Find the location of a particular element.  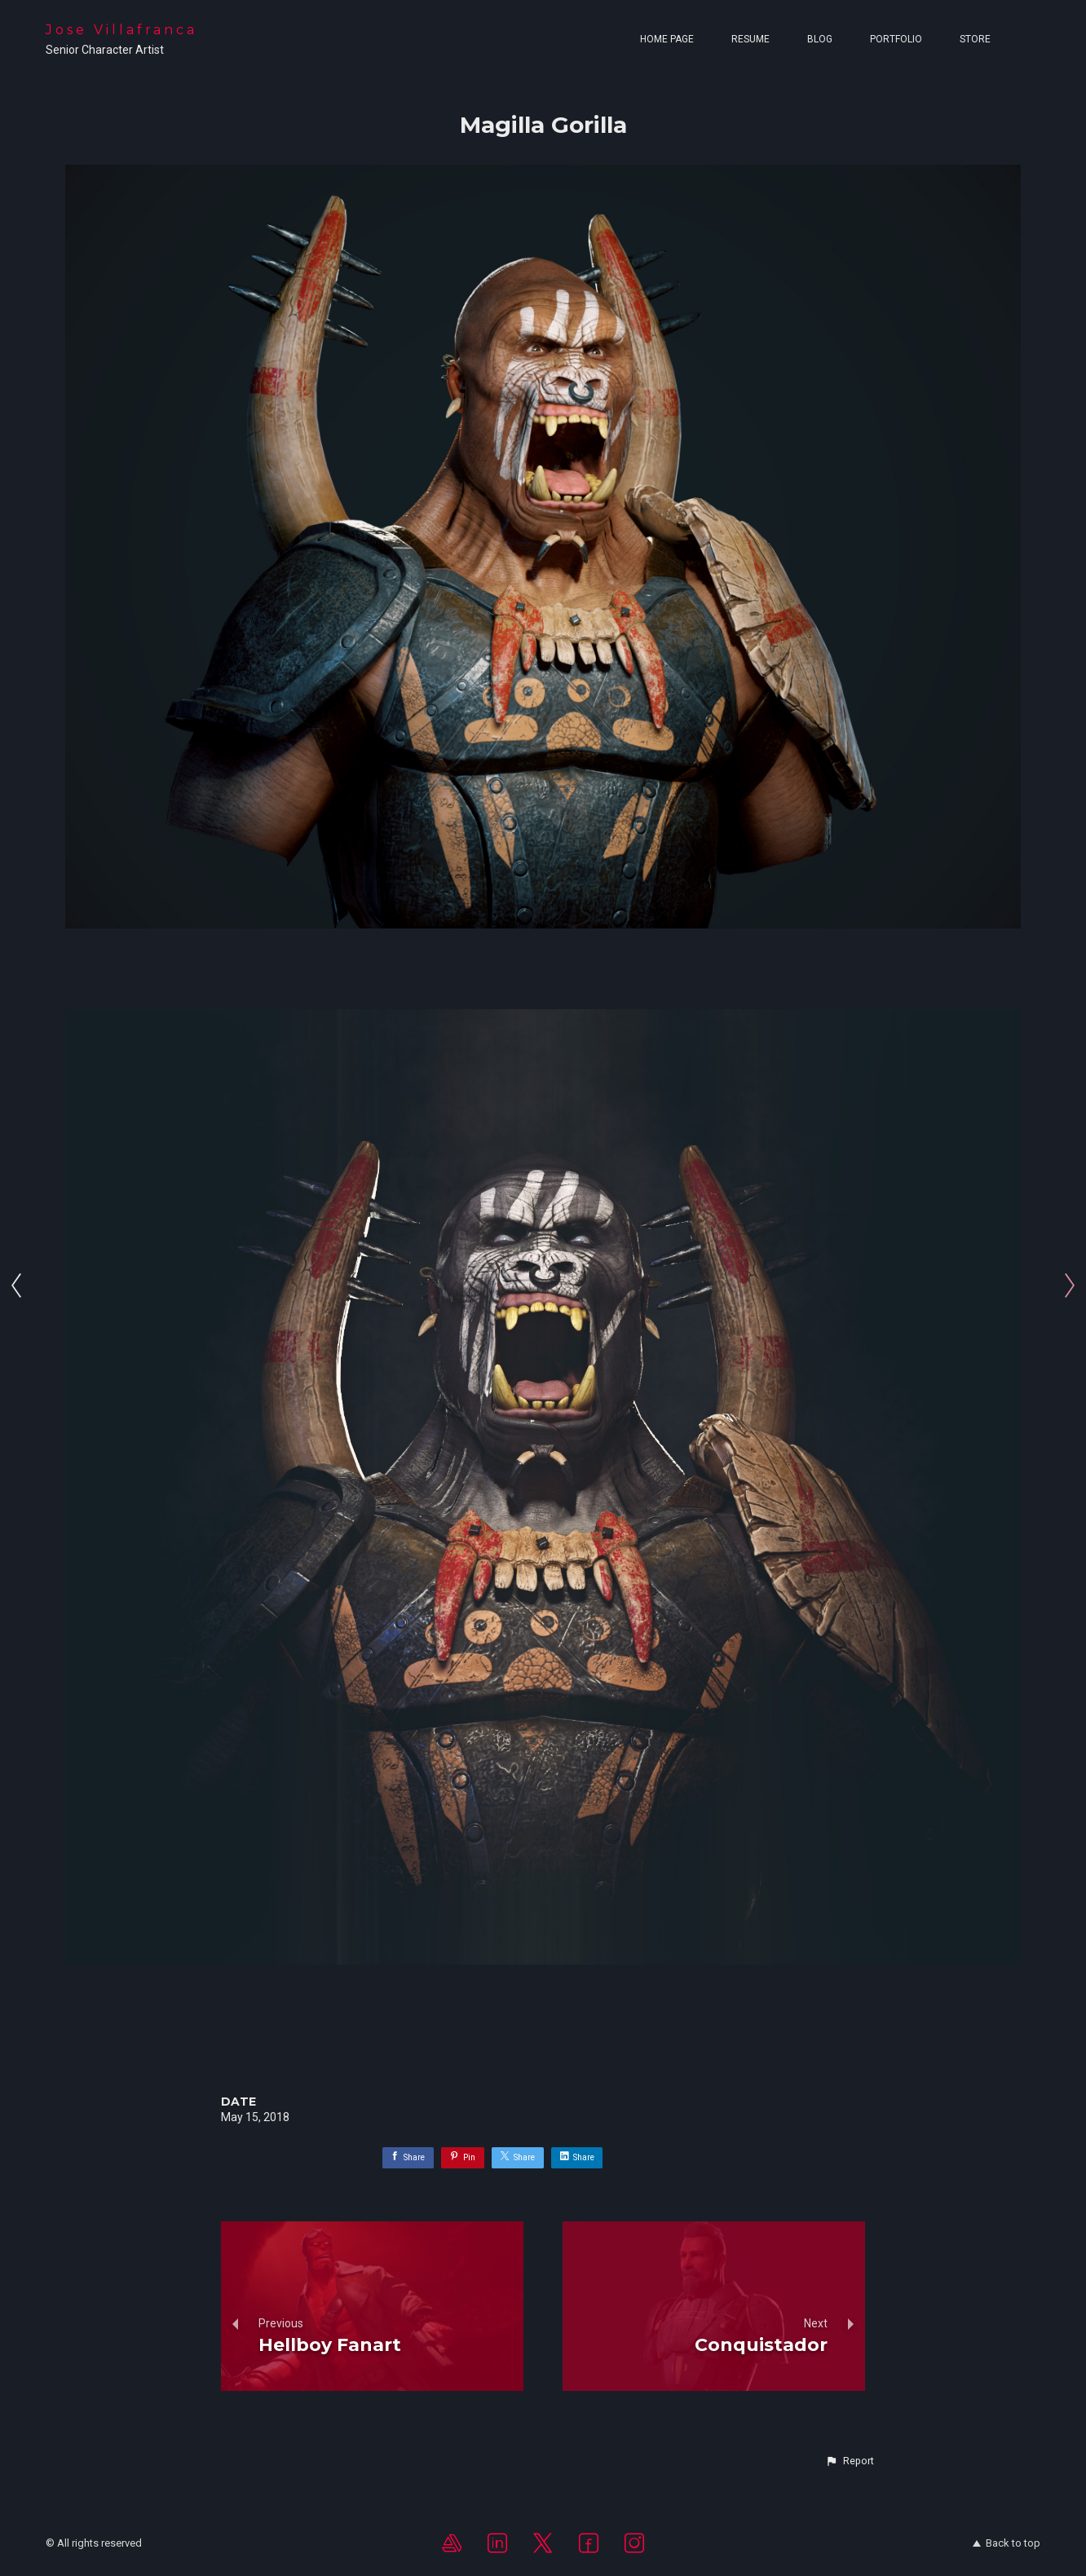

Home page is located at coordinates (667, 39).